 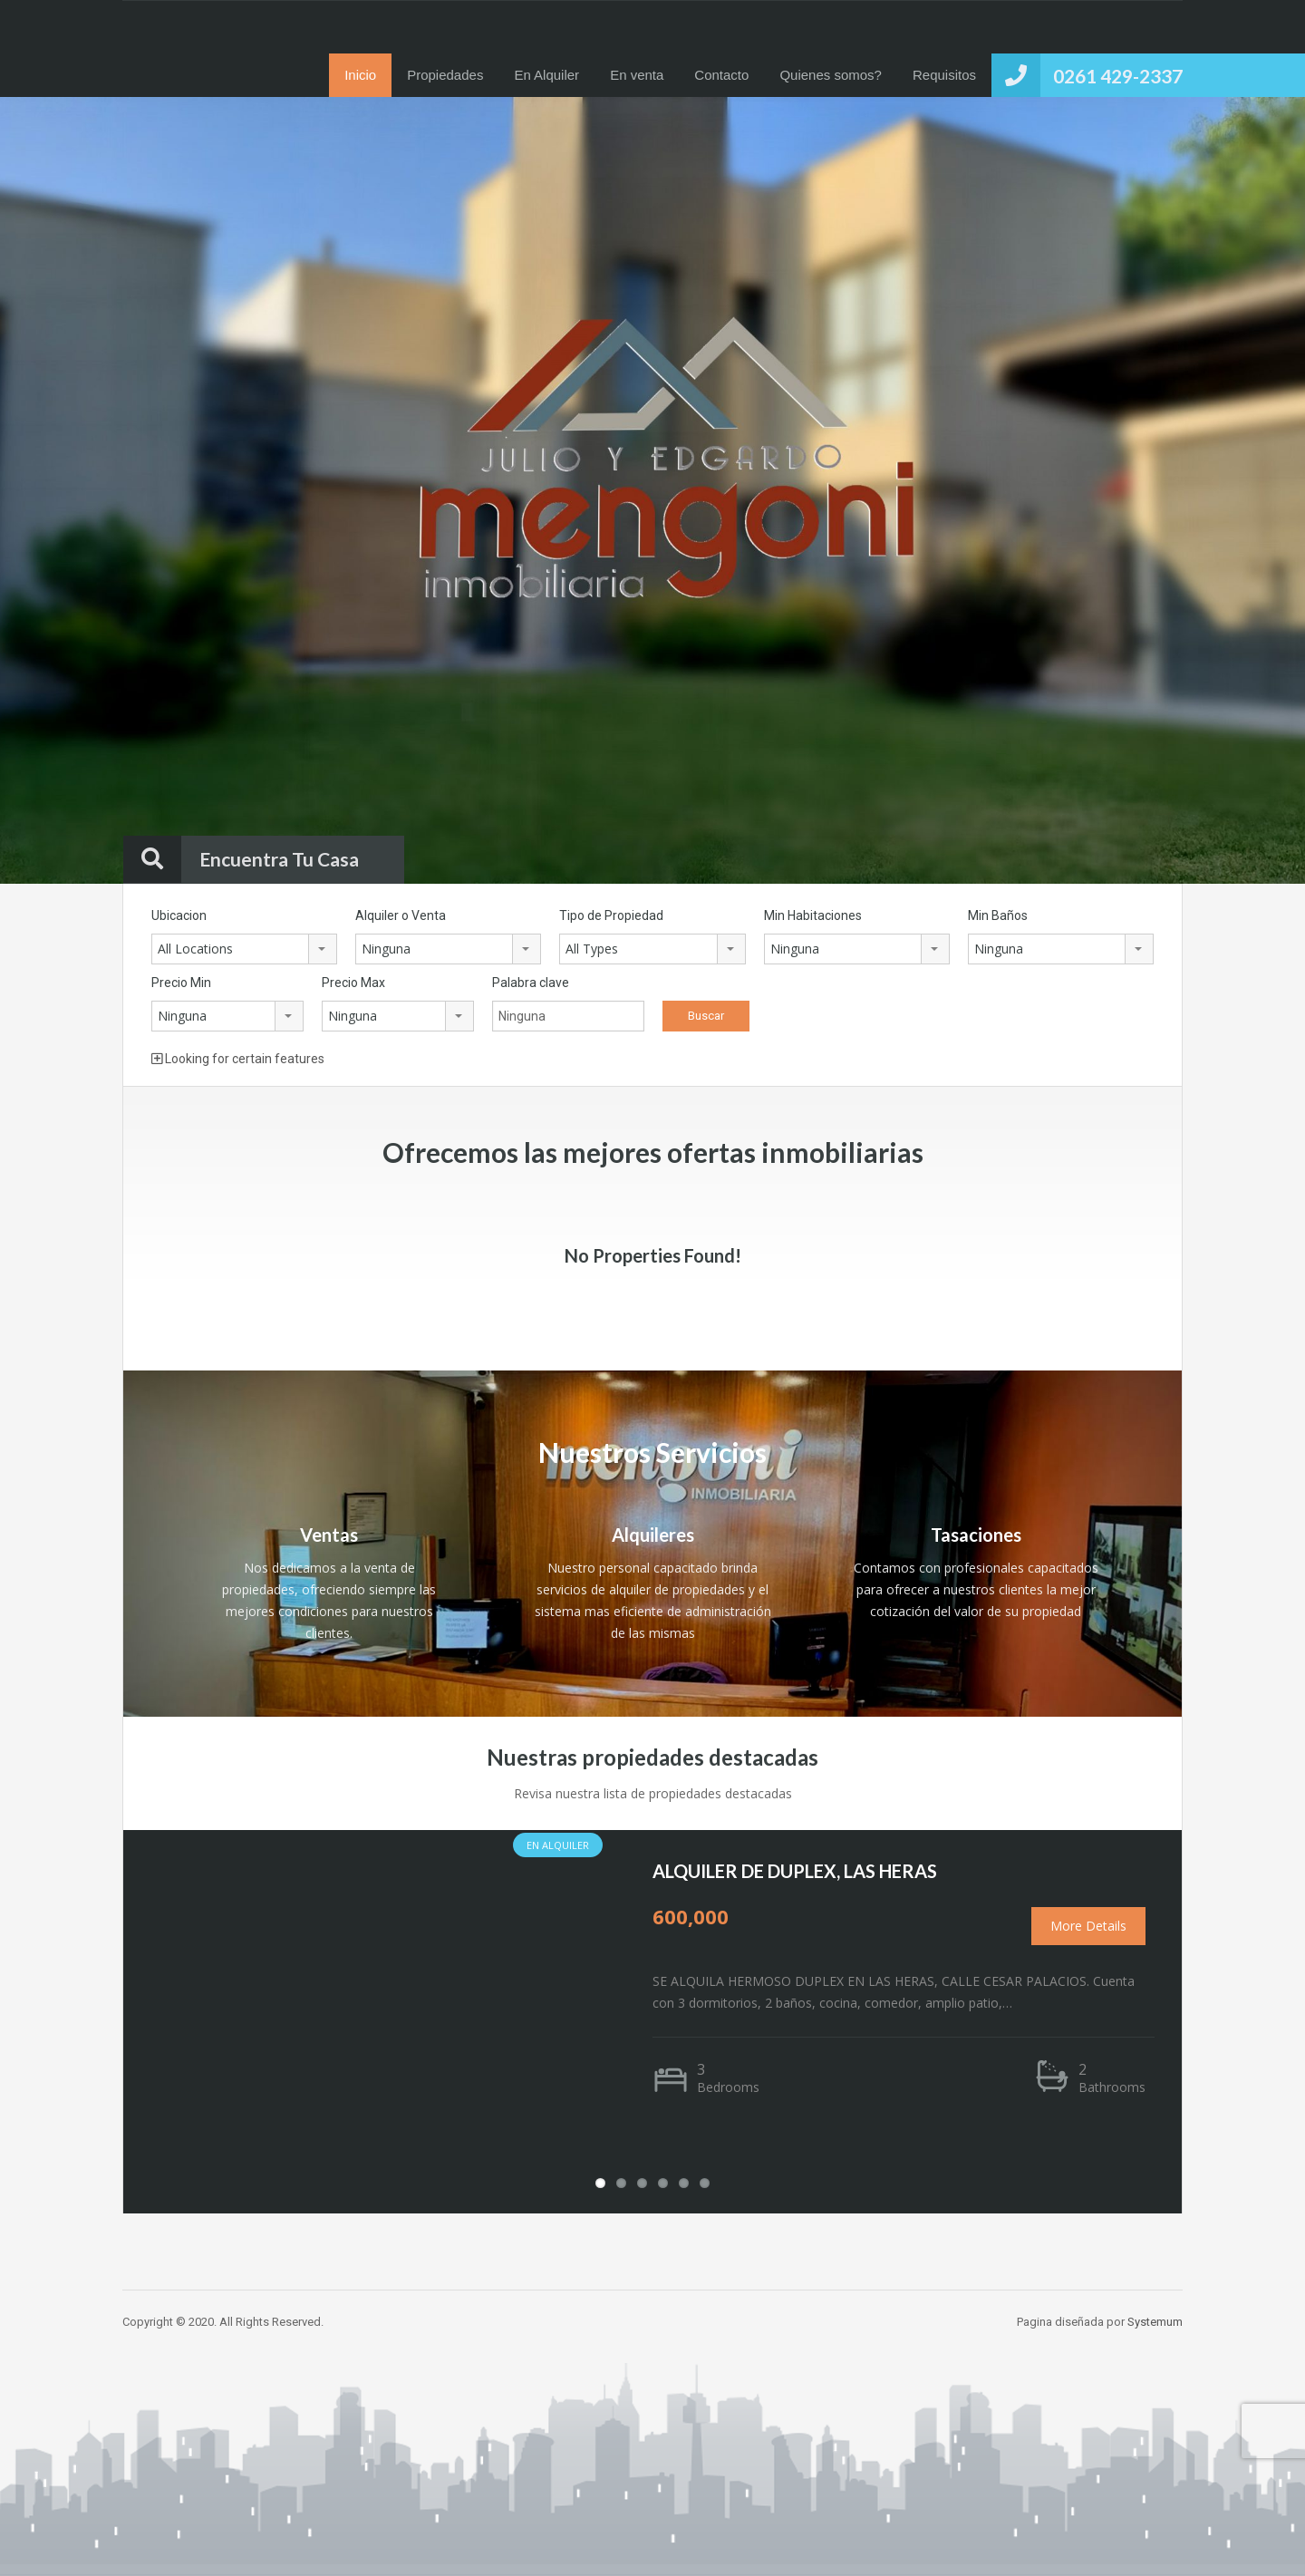 What do you see at coordinates (546, 74) in the screenshot?
I see `En Alquiler` at bounding box center [546, 74].